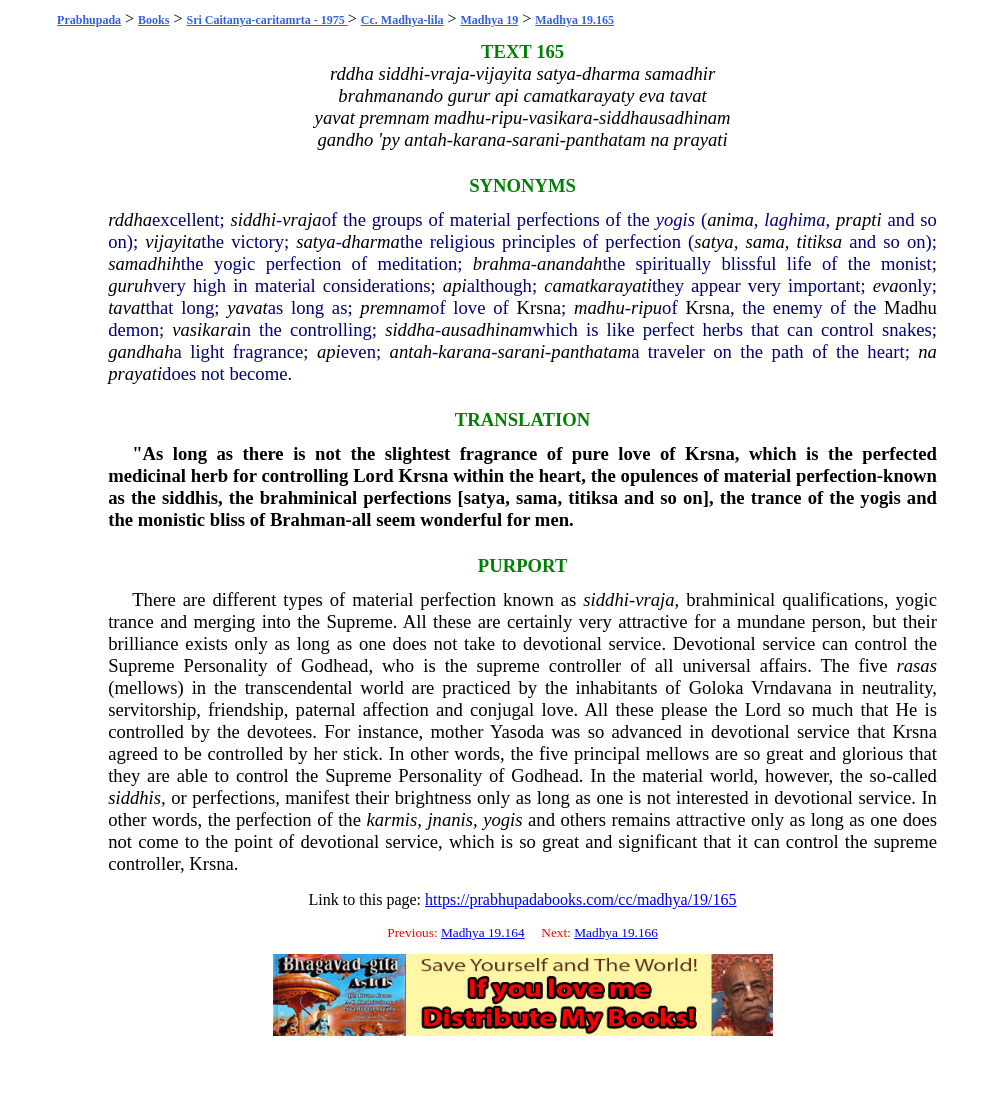 This screenshot has height=1097, width=997. What do you see at coordinates (130, 219) in the screenshot?
I see `rddha` at bounding box center [130, 219].